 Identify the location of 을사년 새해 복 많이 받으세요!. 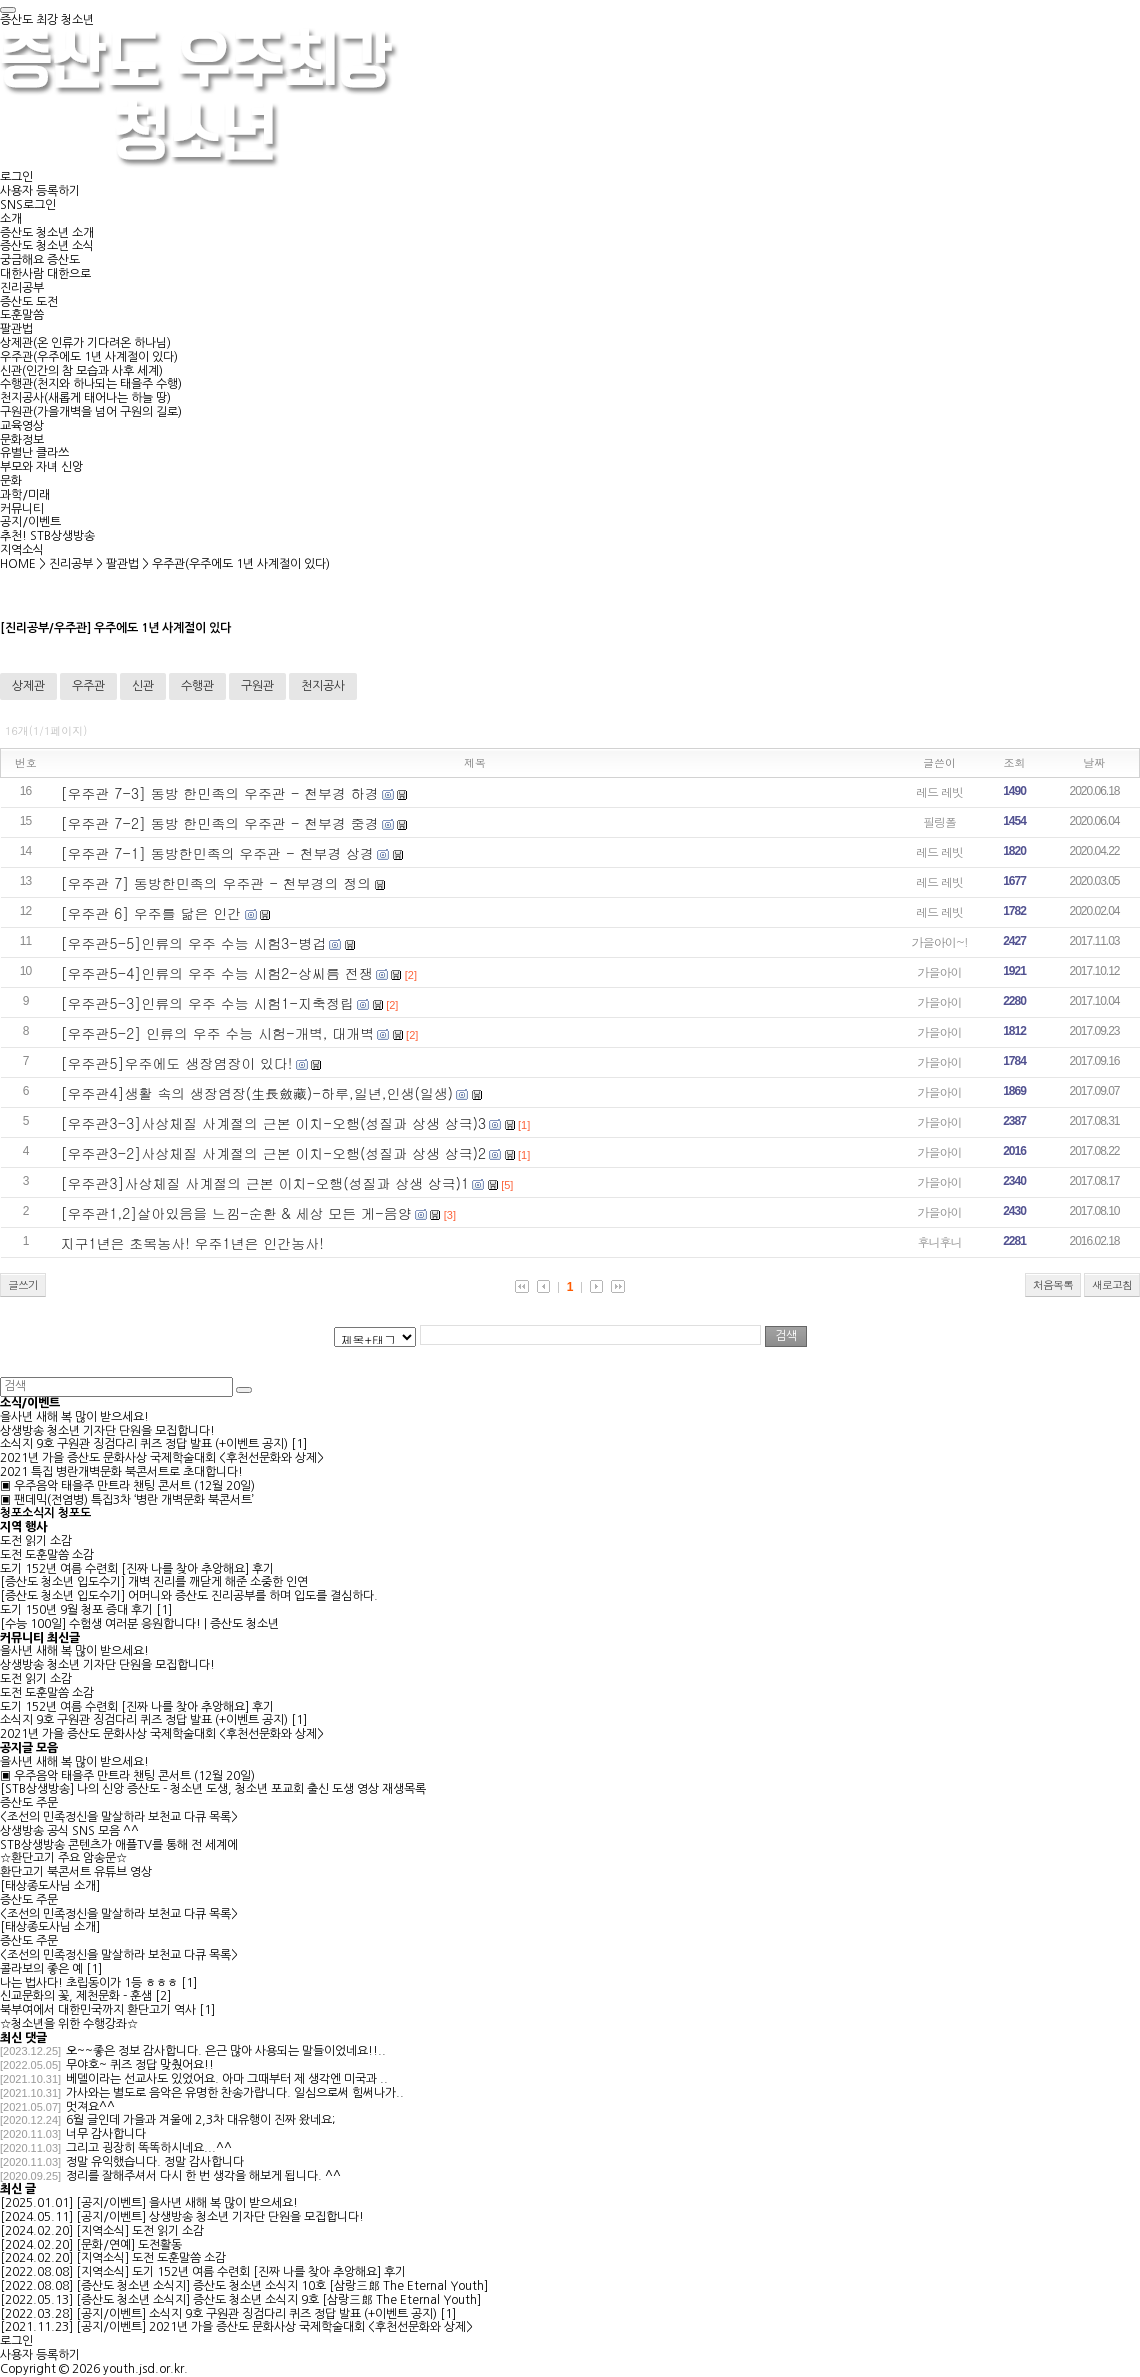
(74, 1417).